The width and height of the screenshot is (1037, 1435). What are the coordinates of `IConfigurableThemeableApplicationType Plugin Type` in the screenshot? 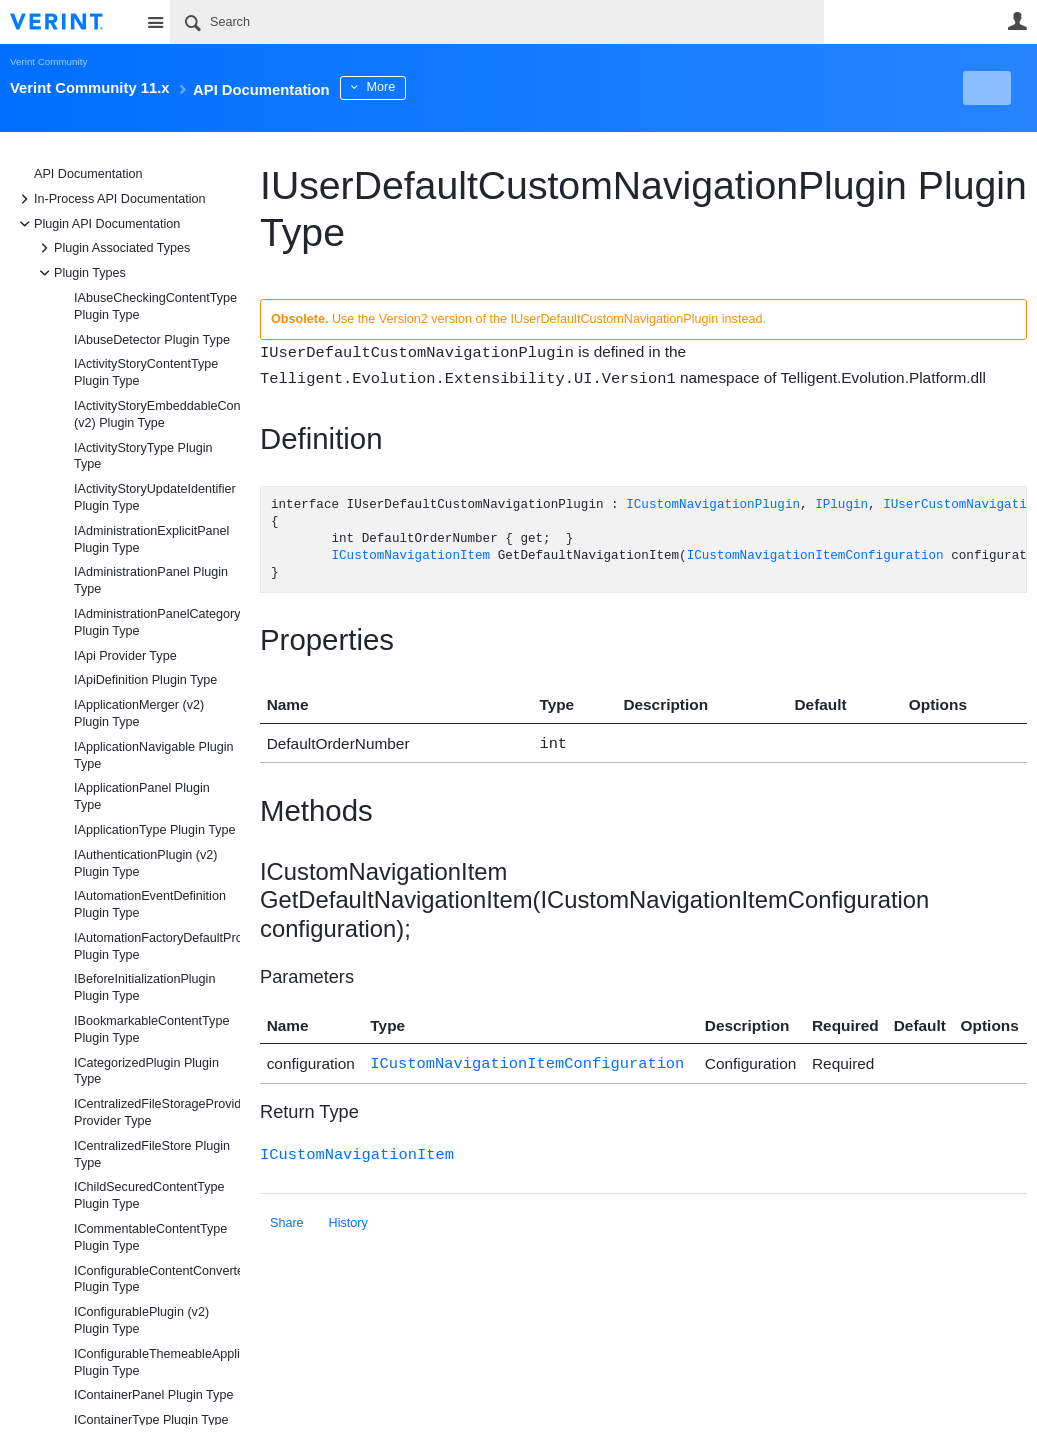 It's located at (157, 1362).